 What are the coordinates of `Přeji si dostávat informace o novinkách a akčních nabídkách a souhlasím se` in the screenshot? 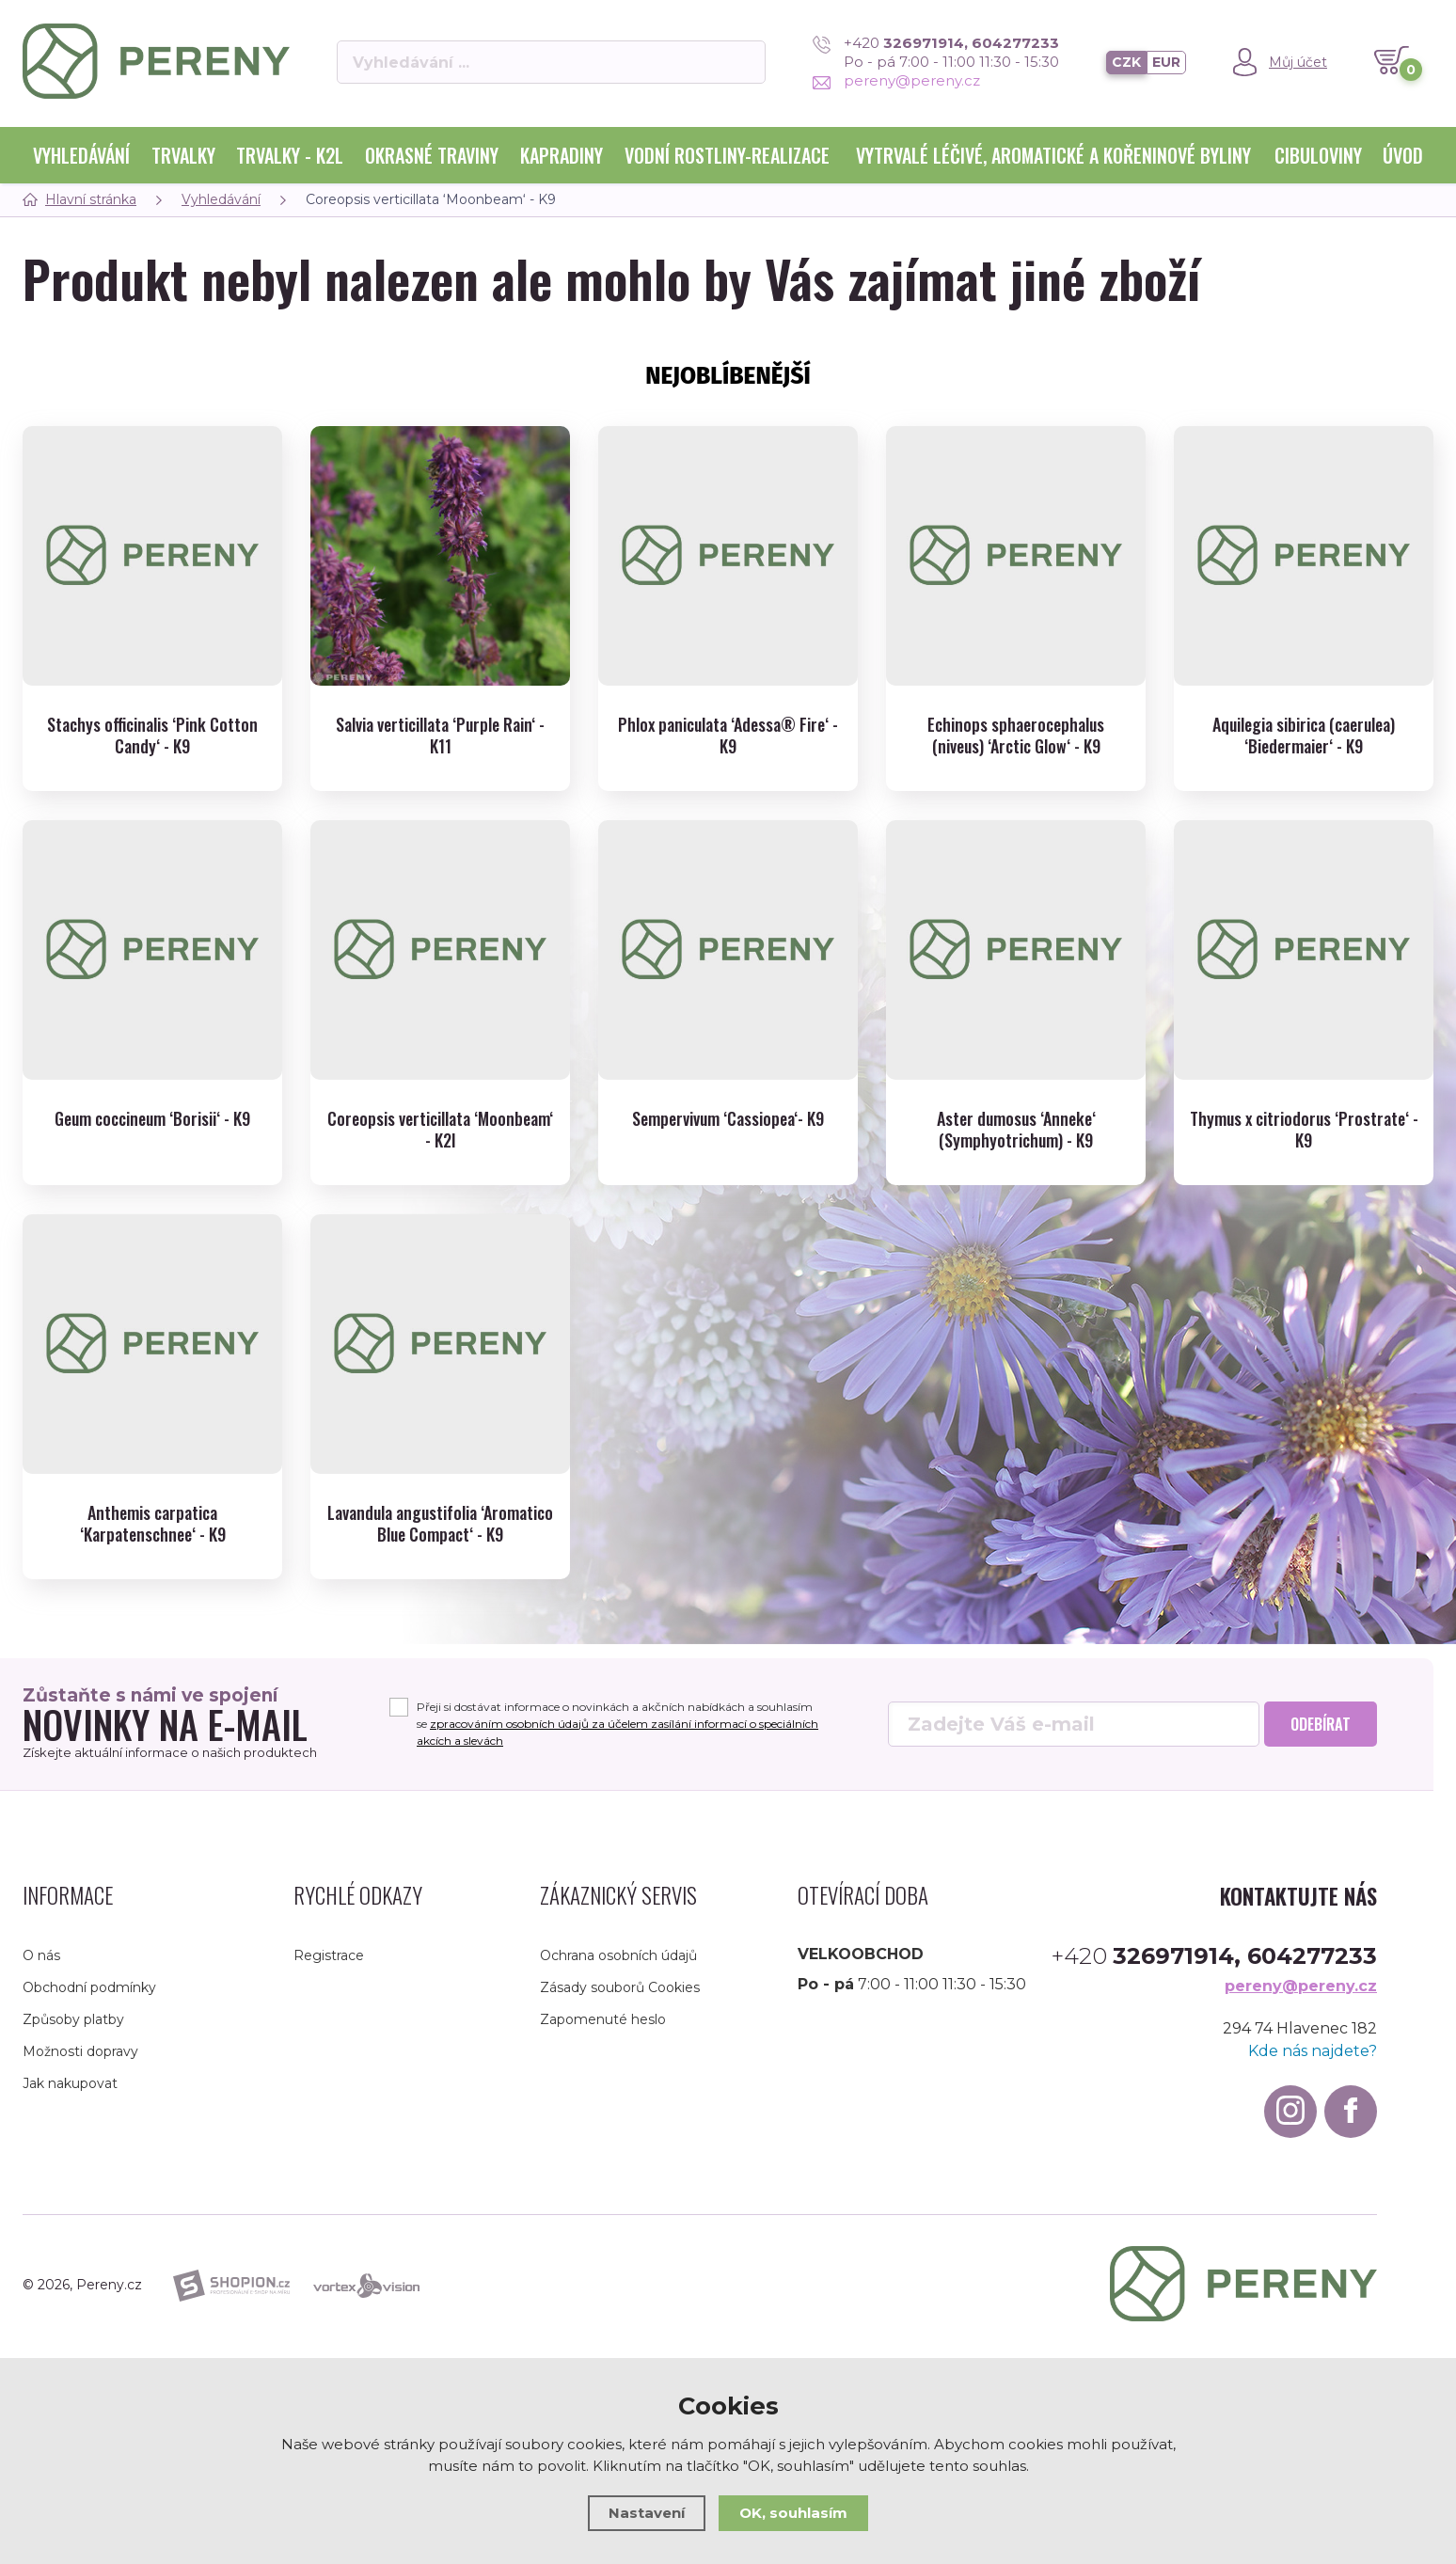 It's located at (617, 1724).